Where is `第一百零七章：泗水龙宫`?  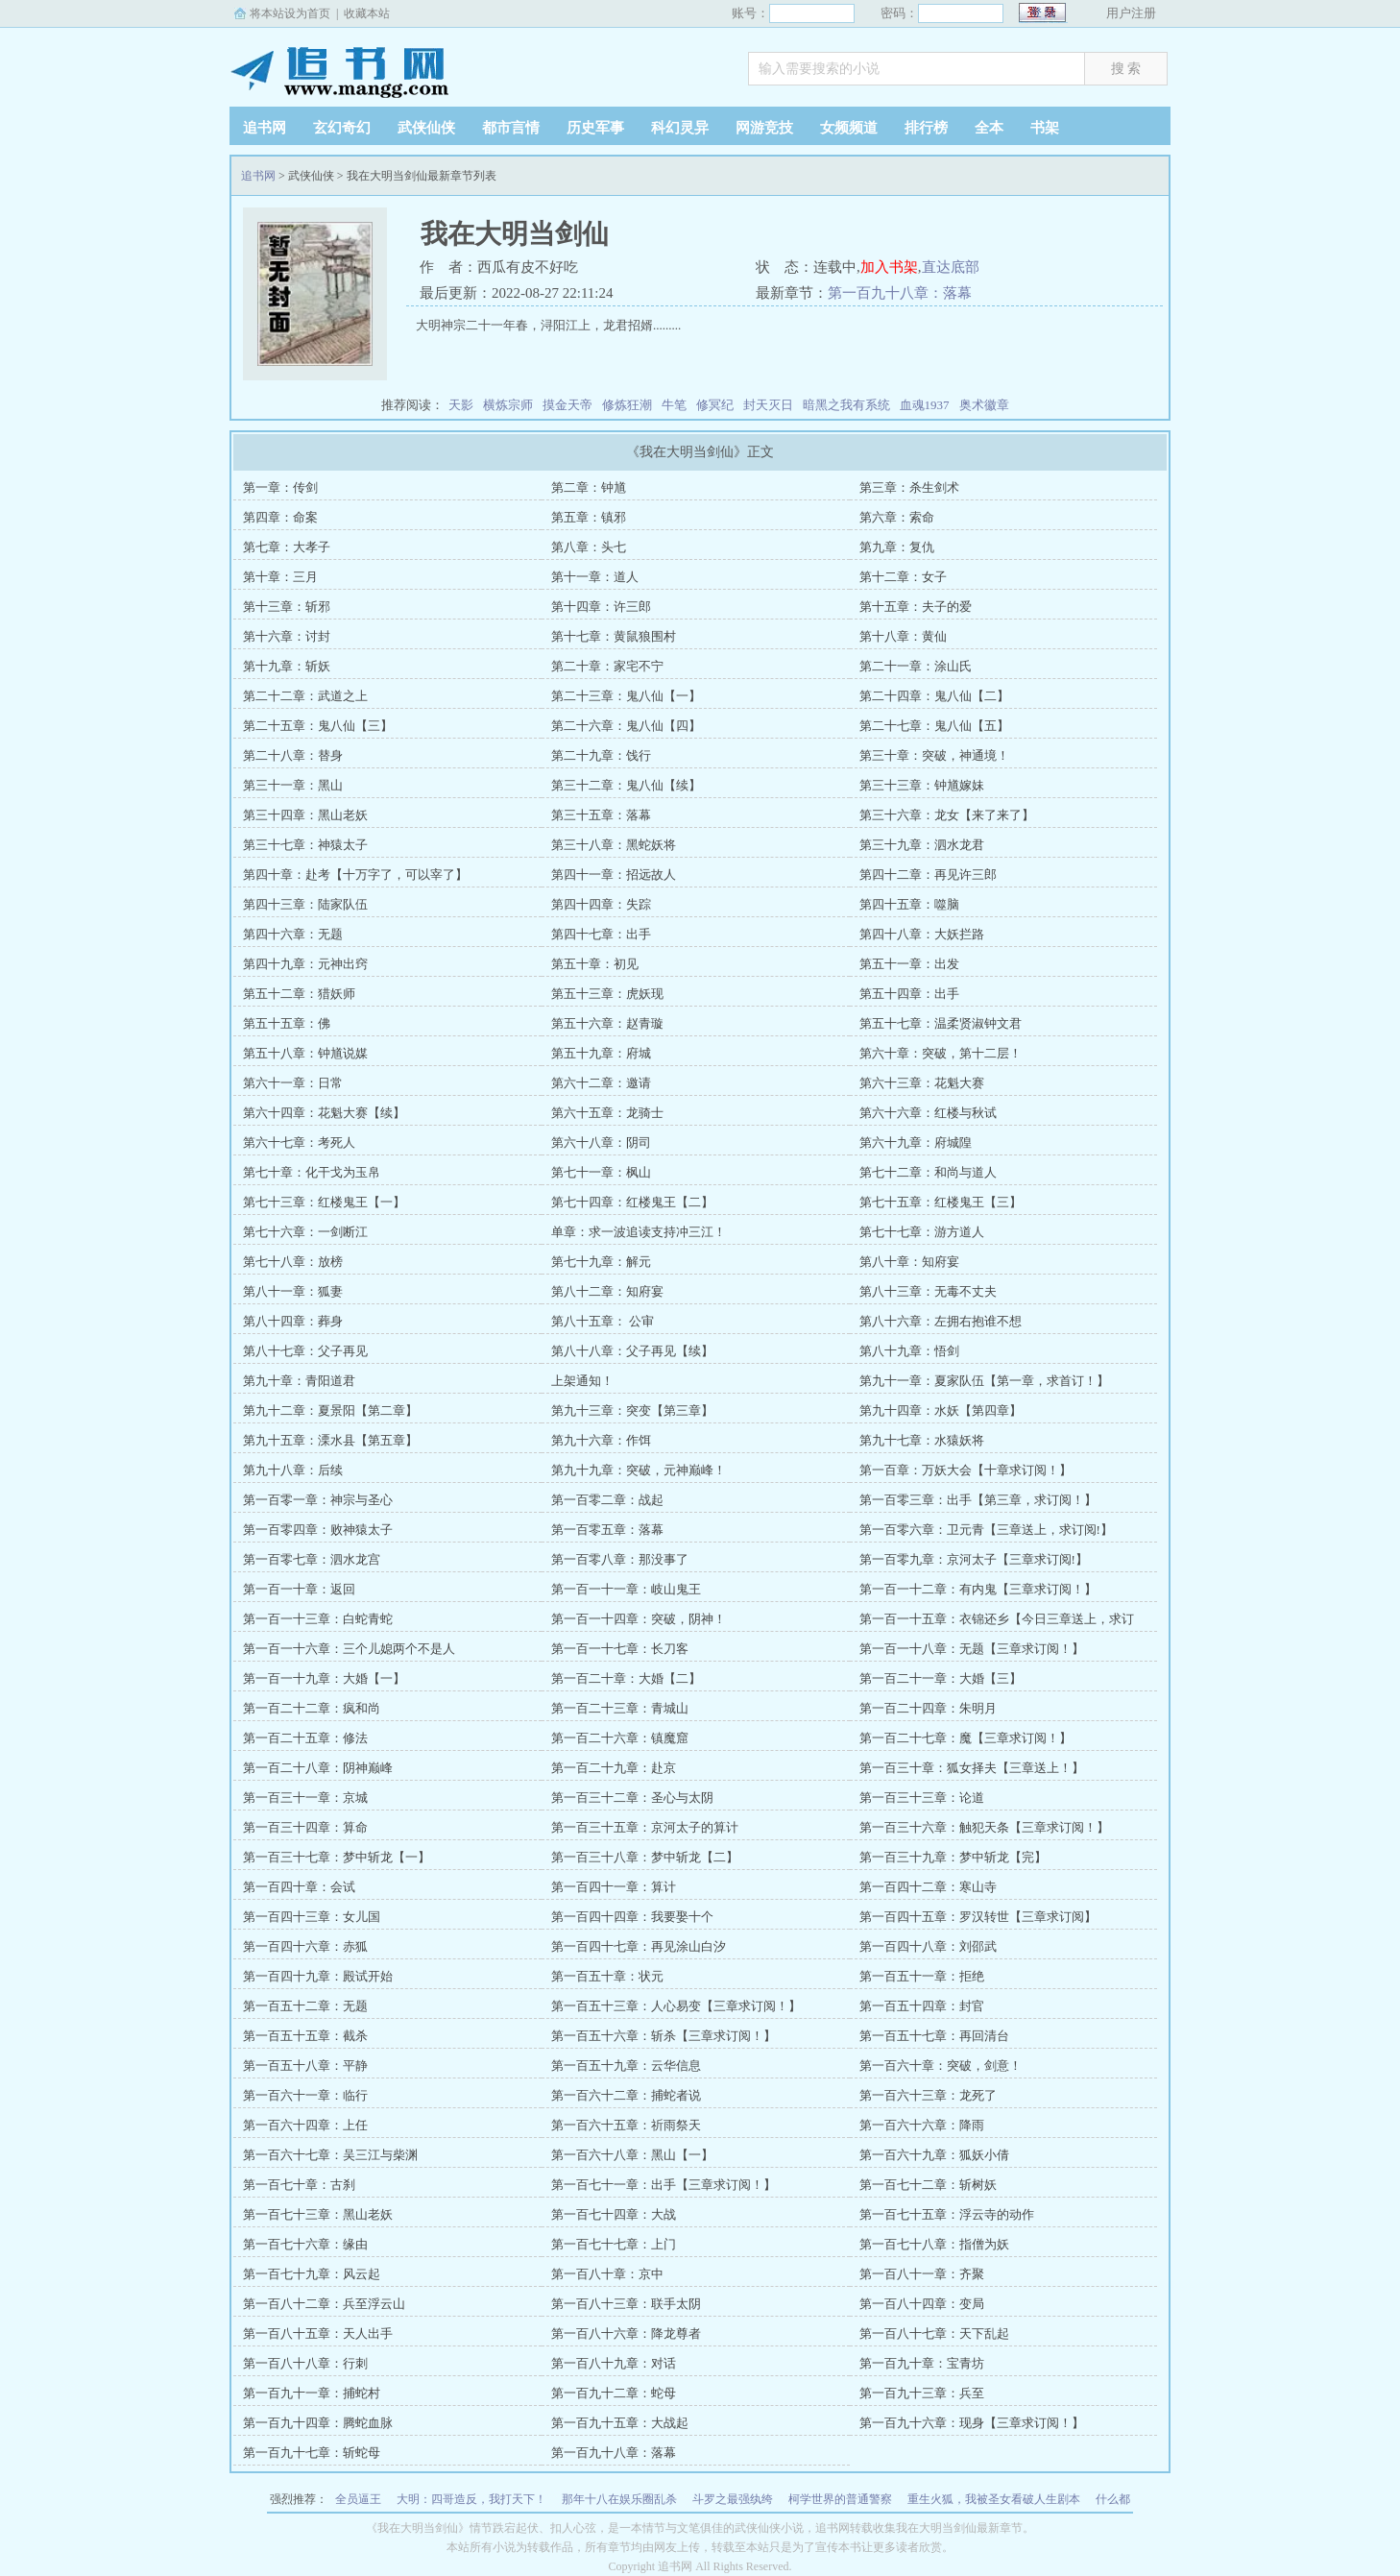
第一百零七章：泗水龙宫 is located at coordinates (311, 1559).